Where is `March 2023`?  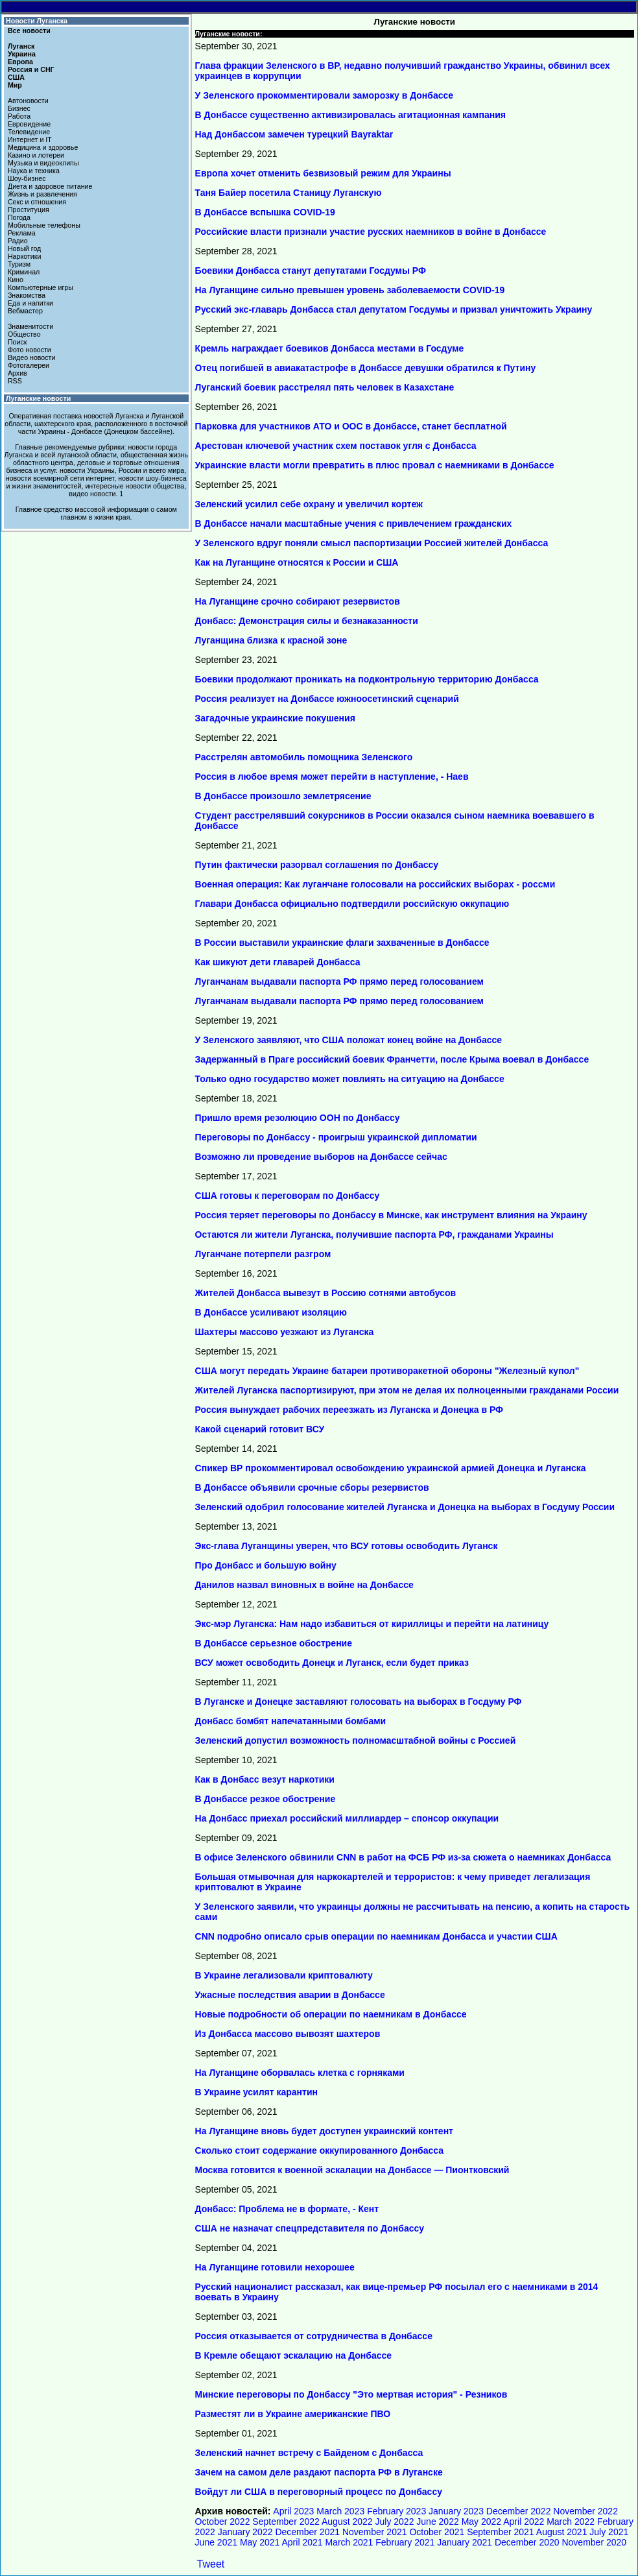
March 2023 is located at coordinates (340, 2511).